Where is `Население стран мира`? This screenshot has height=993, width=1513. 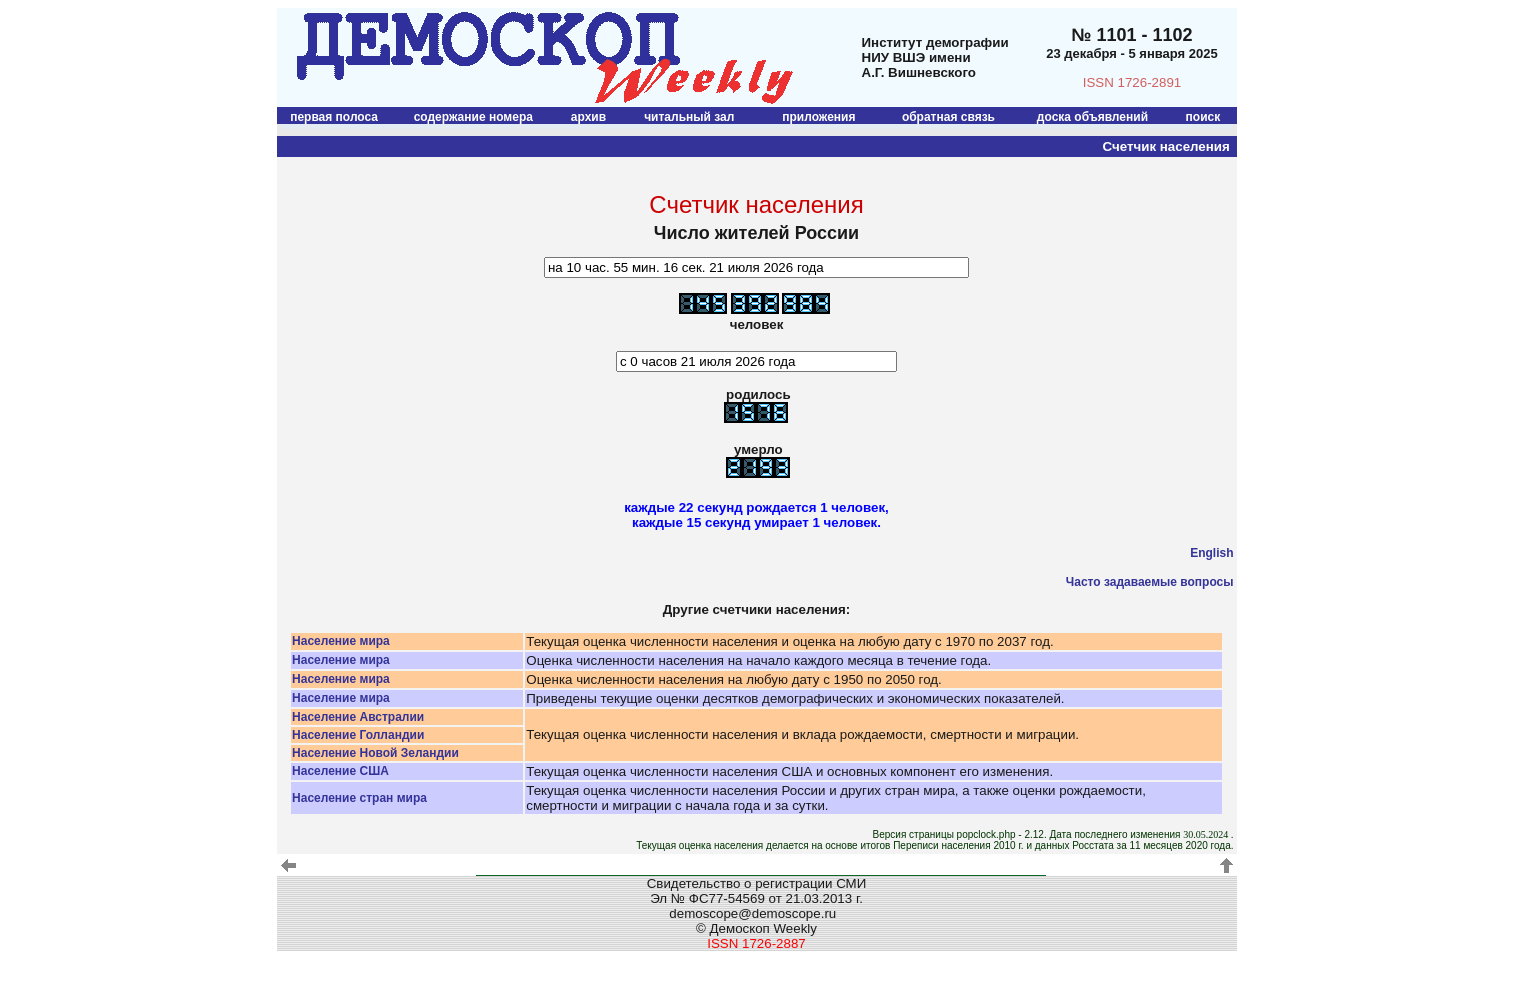
Население стран мира is located at coordinates (359, 798).